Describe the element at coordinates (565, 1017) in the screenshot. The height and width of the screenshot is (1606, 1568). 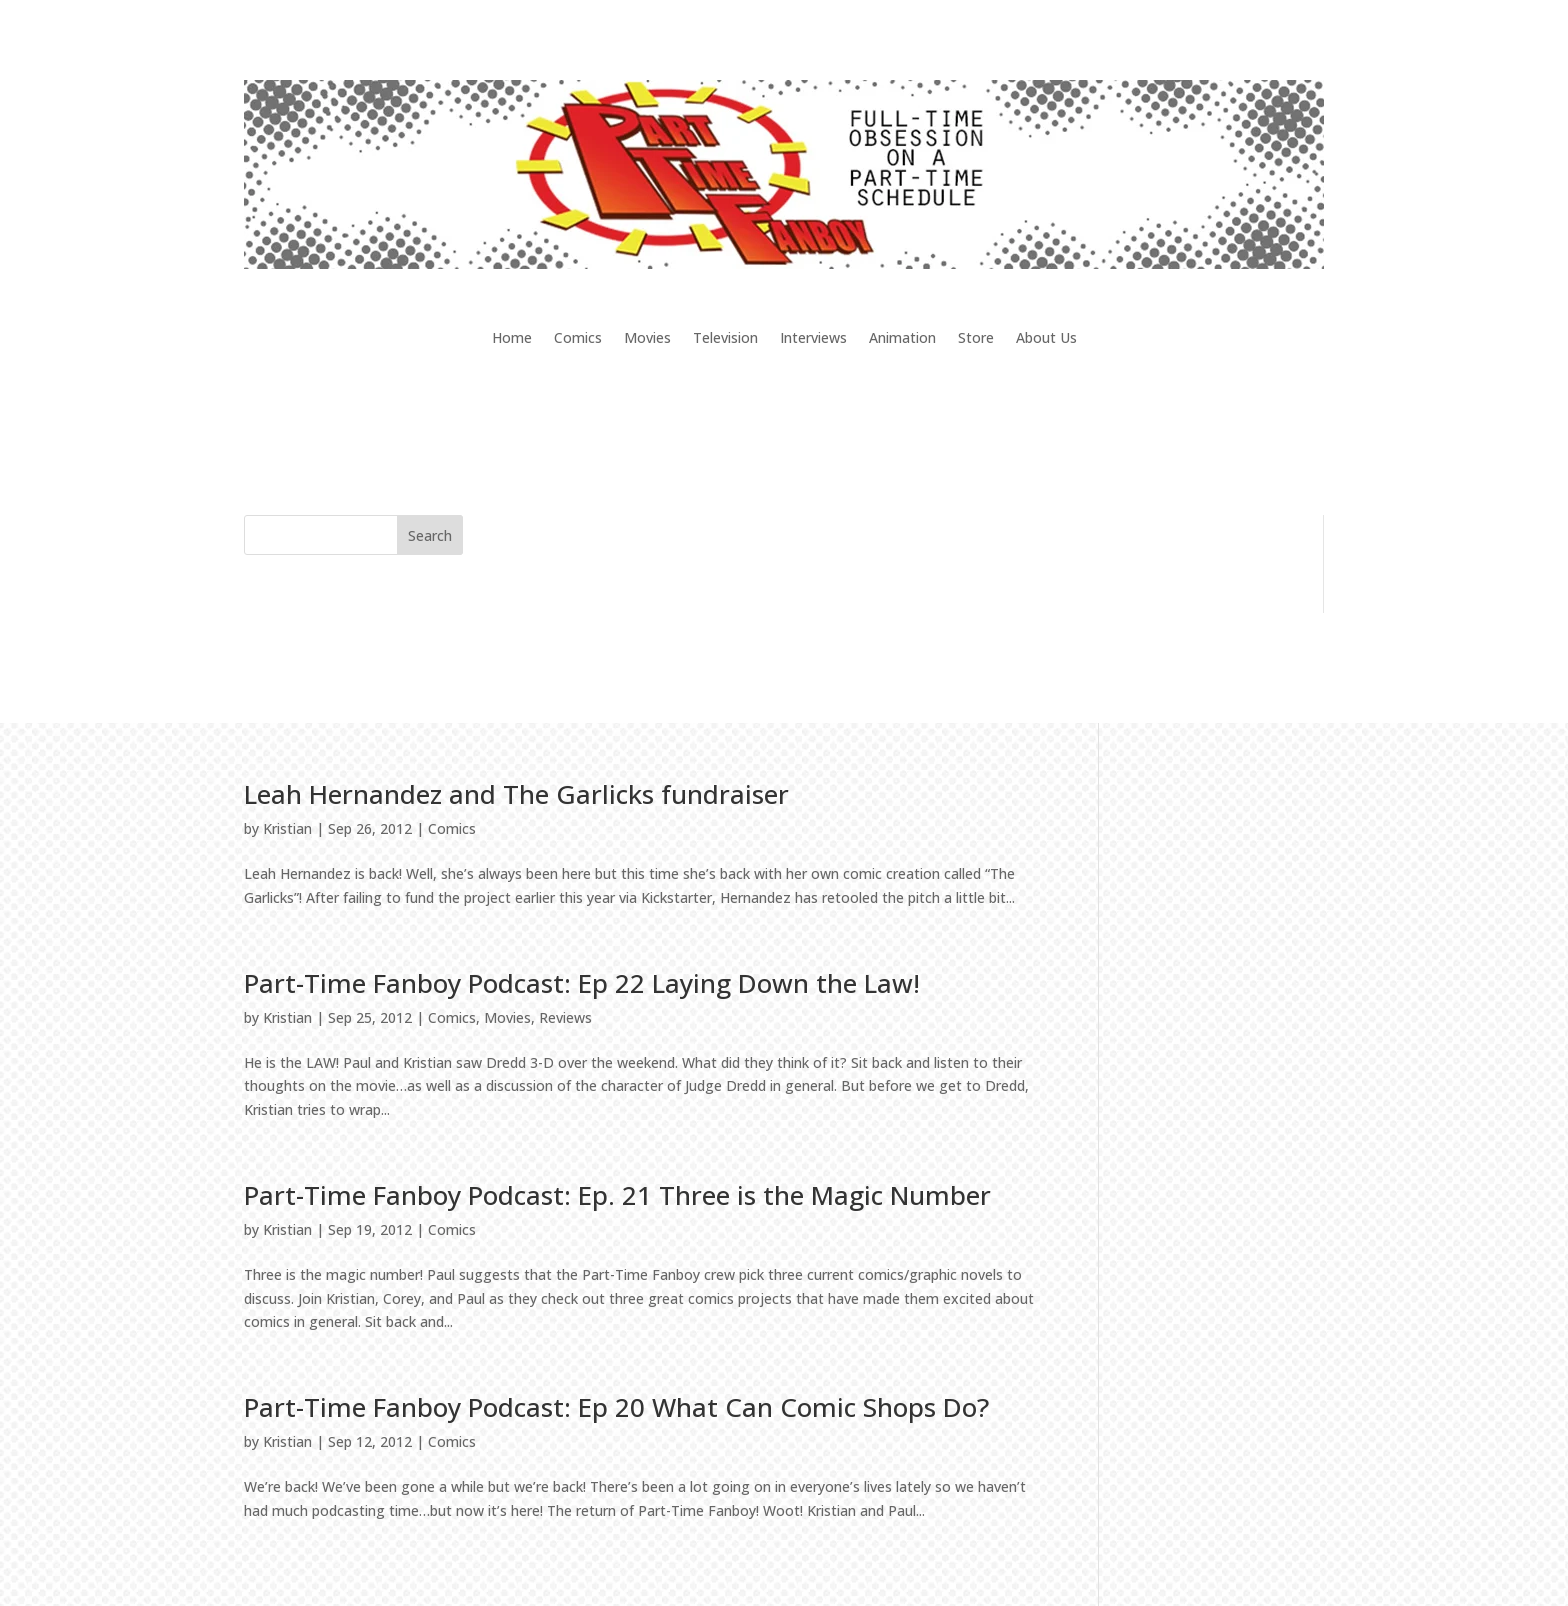
I see `Reviews` at that location.